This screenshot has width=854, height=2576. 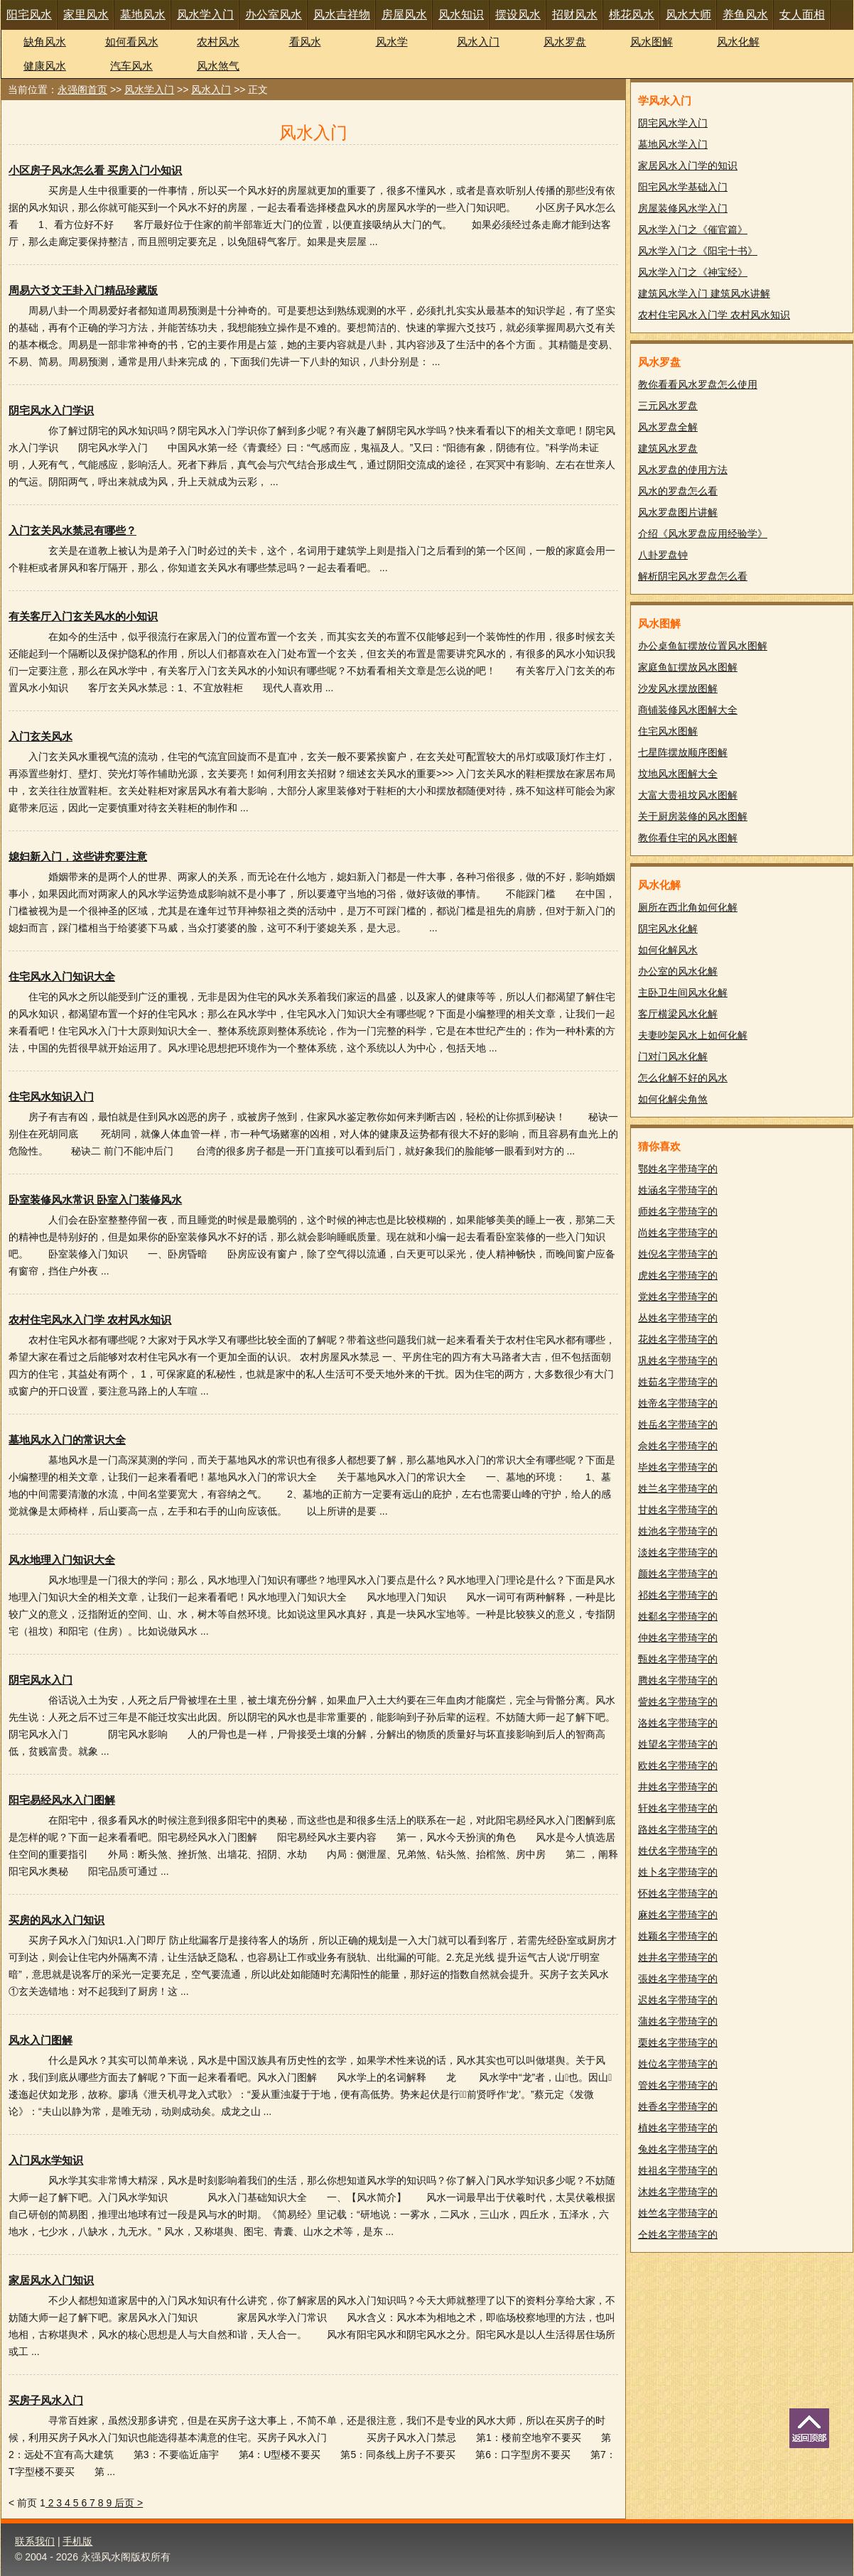 What do you see at coordinates (678, 1190) in the screenshot?
I see `姓涵名字带琦字的` at bounding box center [678, 1190].